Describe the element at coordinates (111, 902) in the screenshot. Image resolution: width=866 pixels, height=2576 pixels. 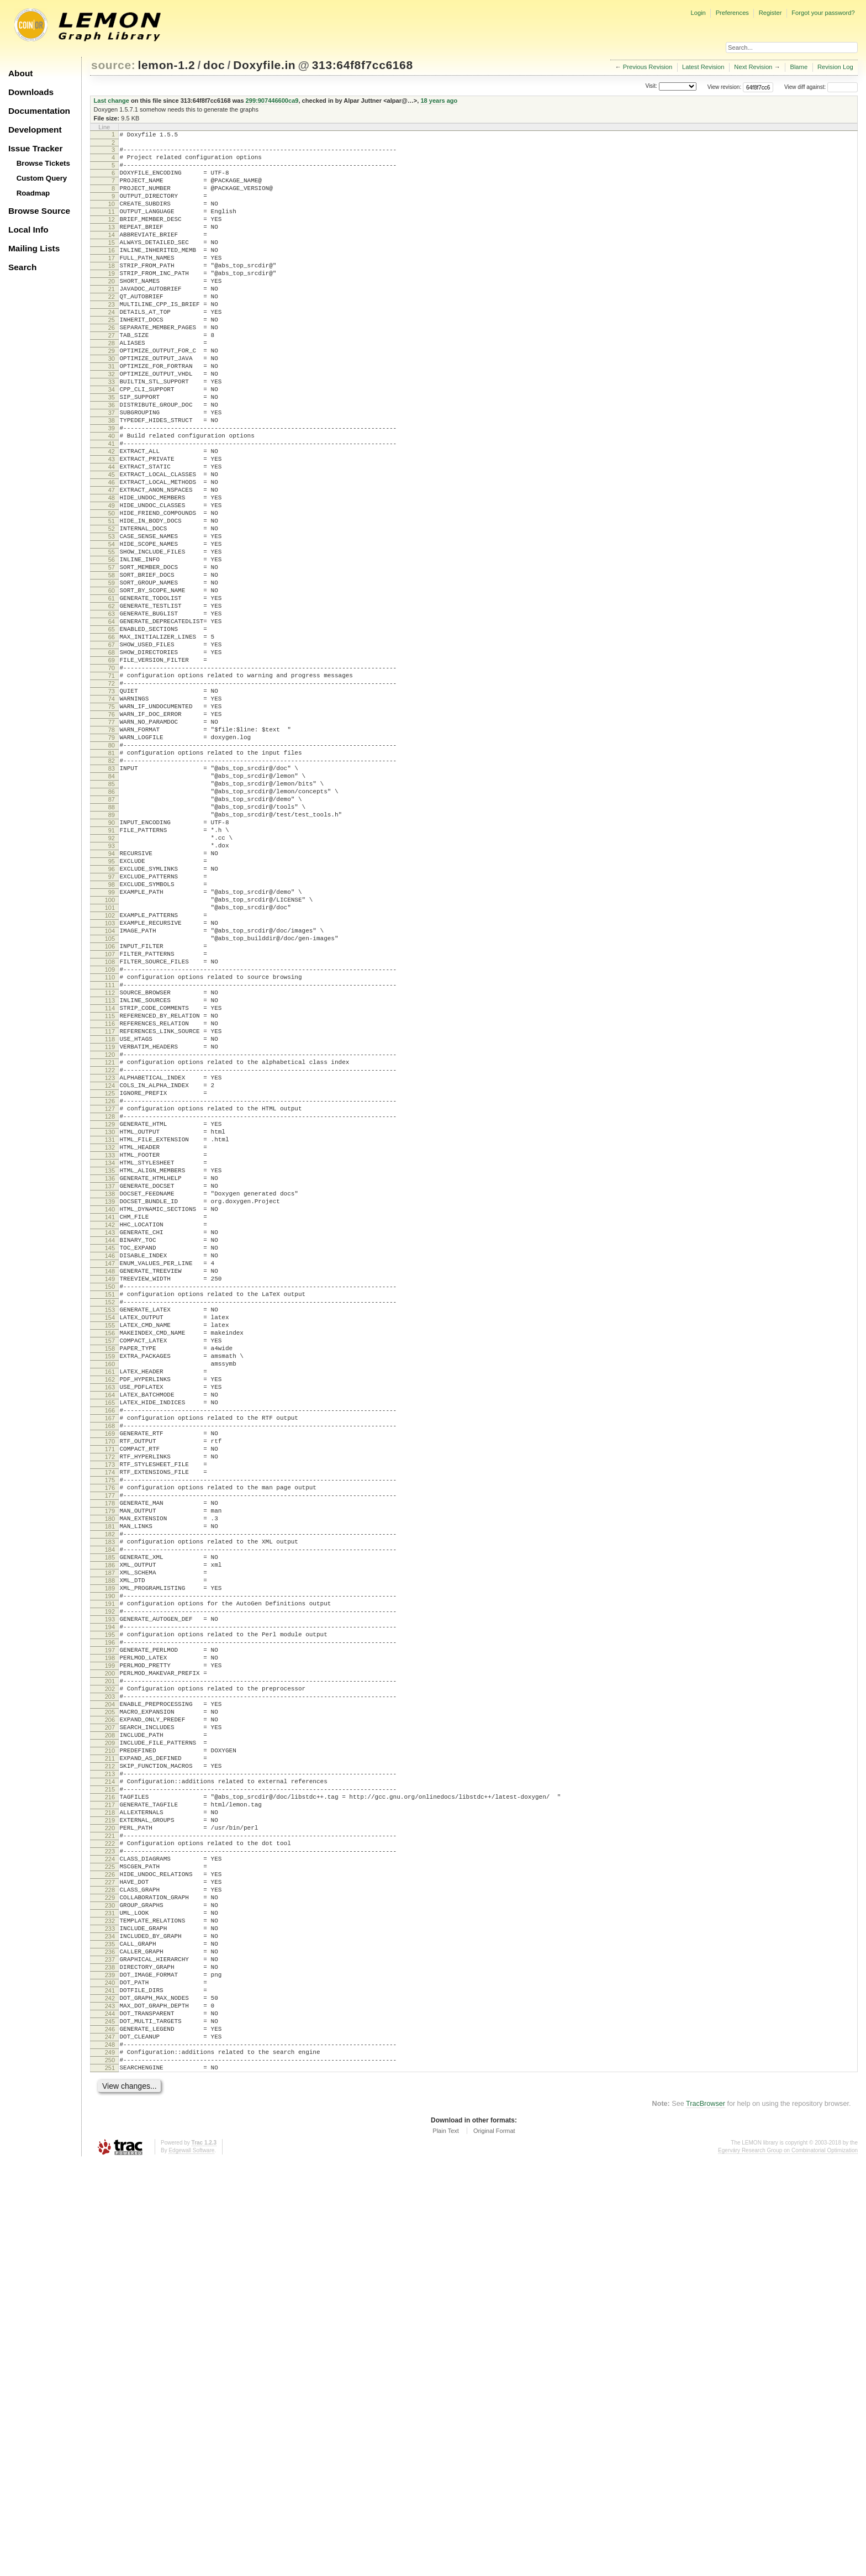
I see `83` at that location.